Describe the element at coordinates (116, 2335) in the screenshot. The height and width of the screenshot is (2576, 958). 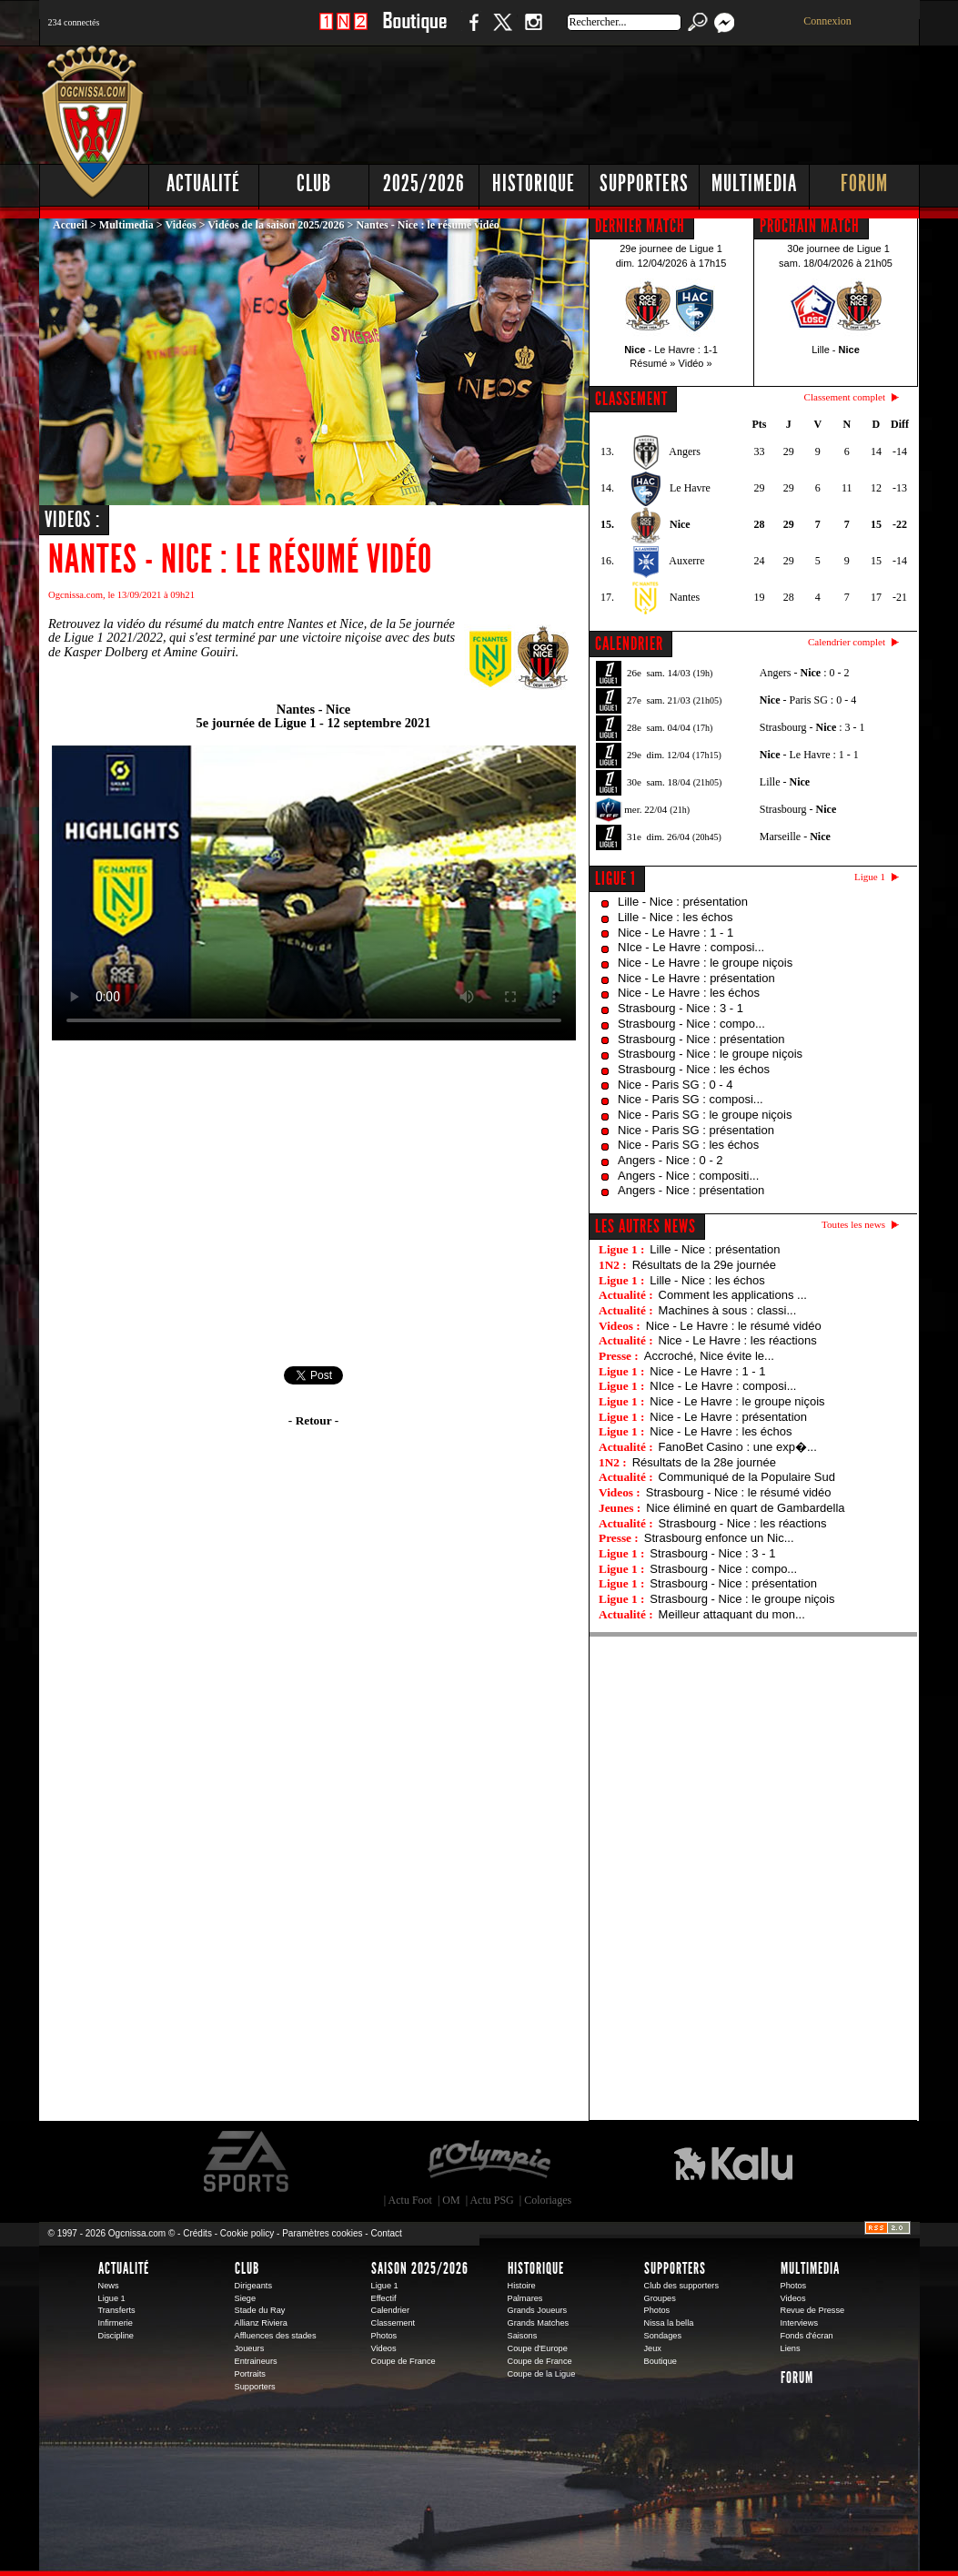
I see `Discipline` at that location.